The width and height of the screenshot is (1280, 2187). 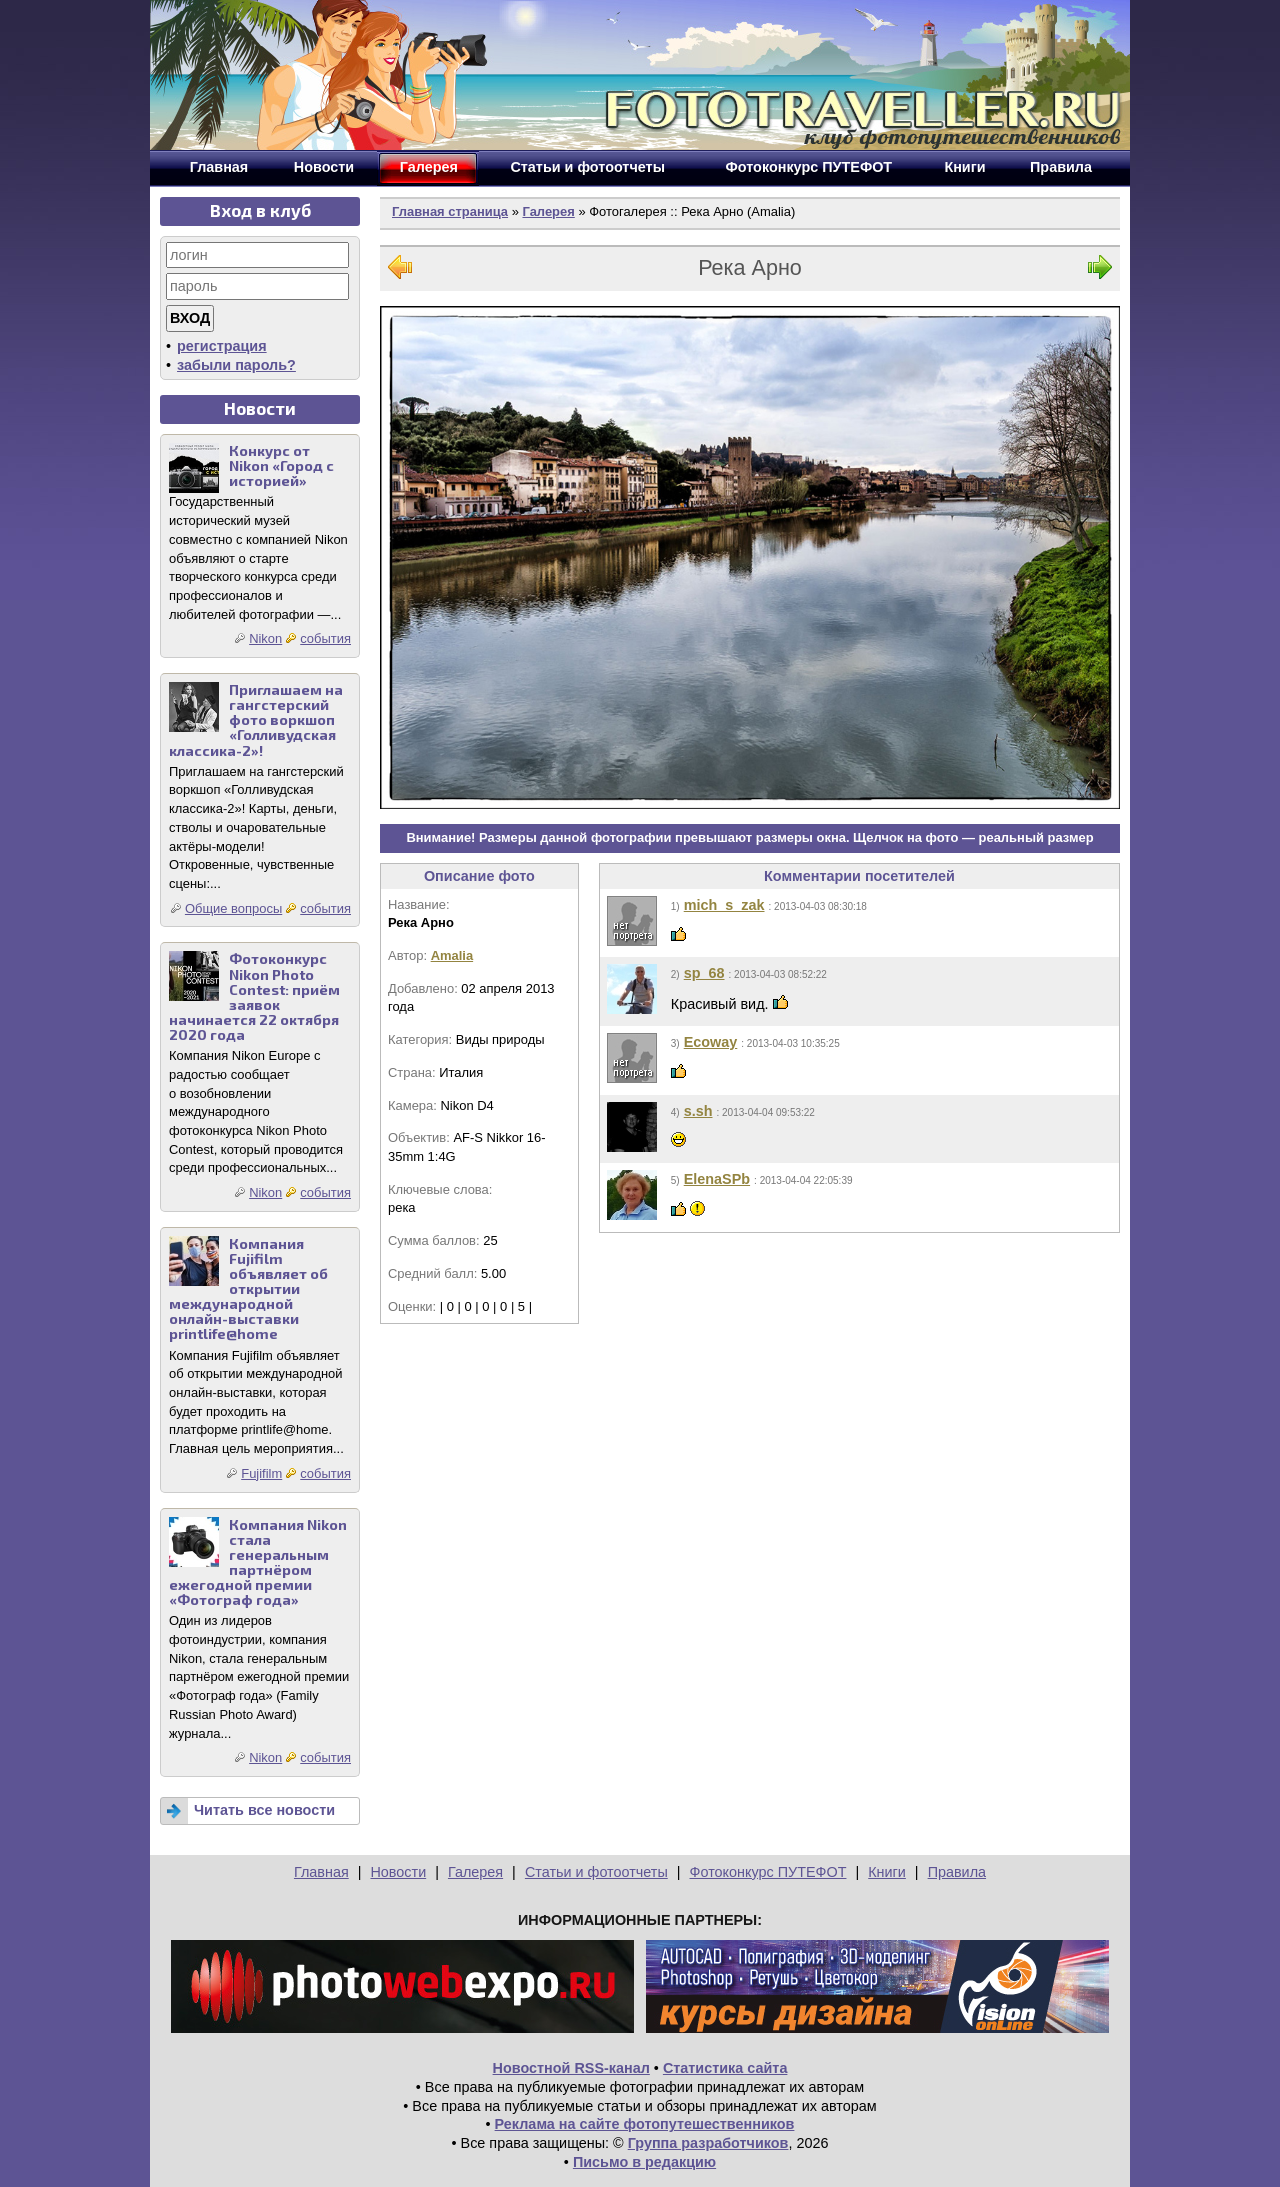 I want to click on Статьи и фотоотчеты, so click(x=596, y=1872).